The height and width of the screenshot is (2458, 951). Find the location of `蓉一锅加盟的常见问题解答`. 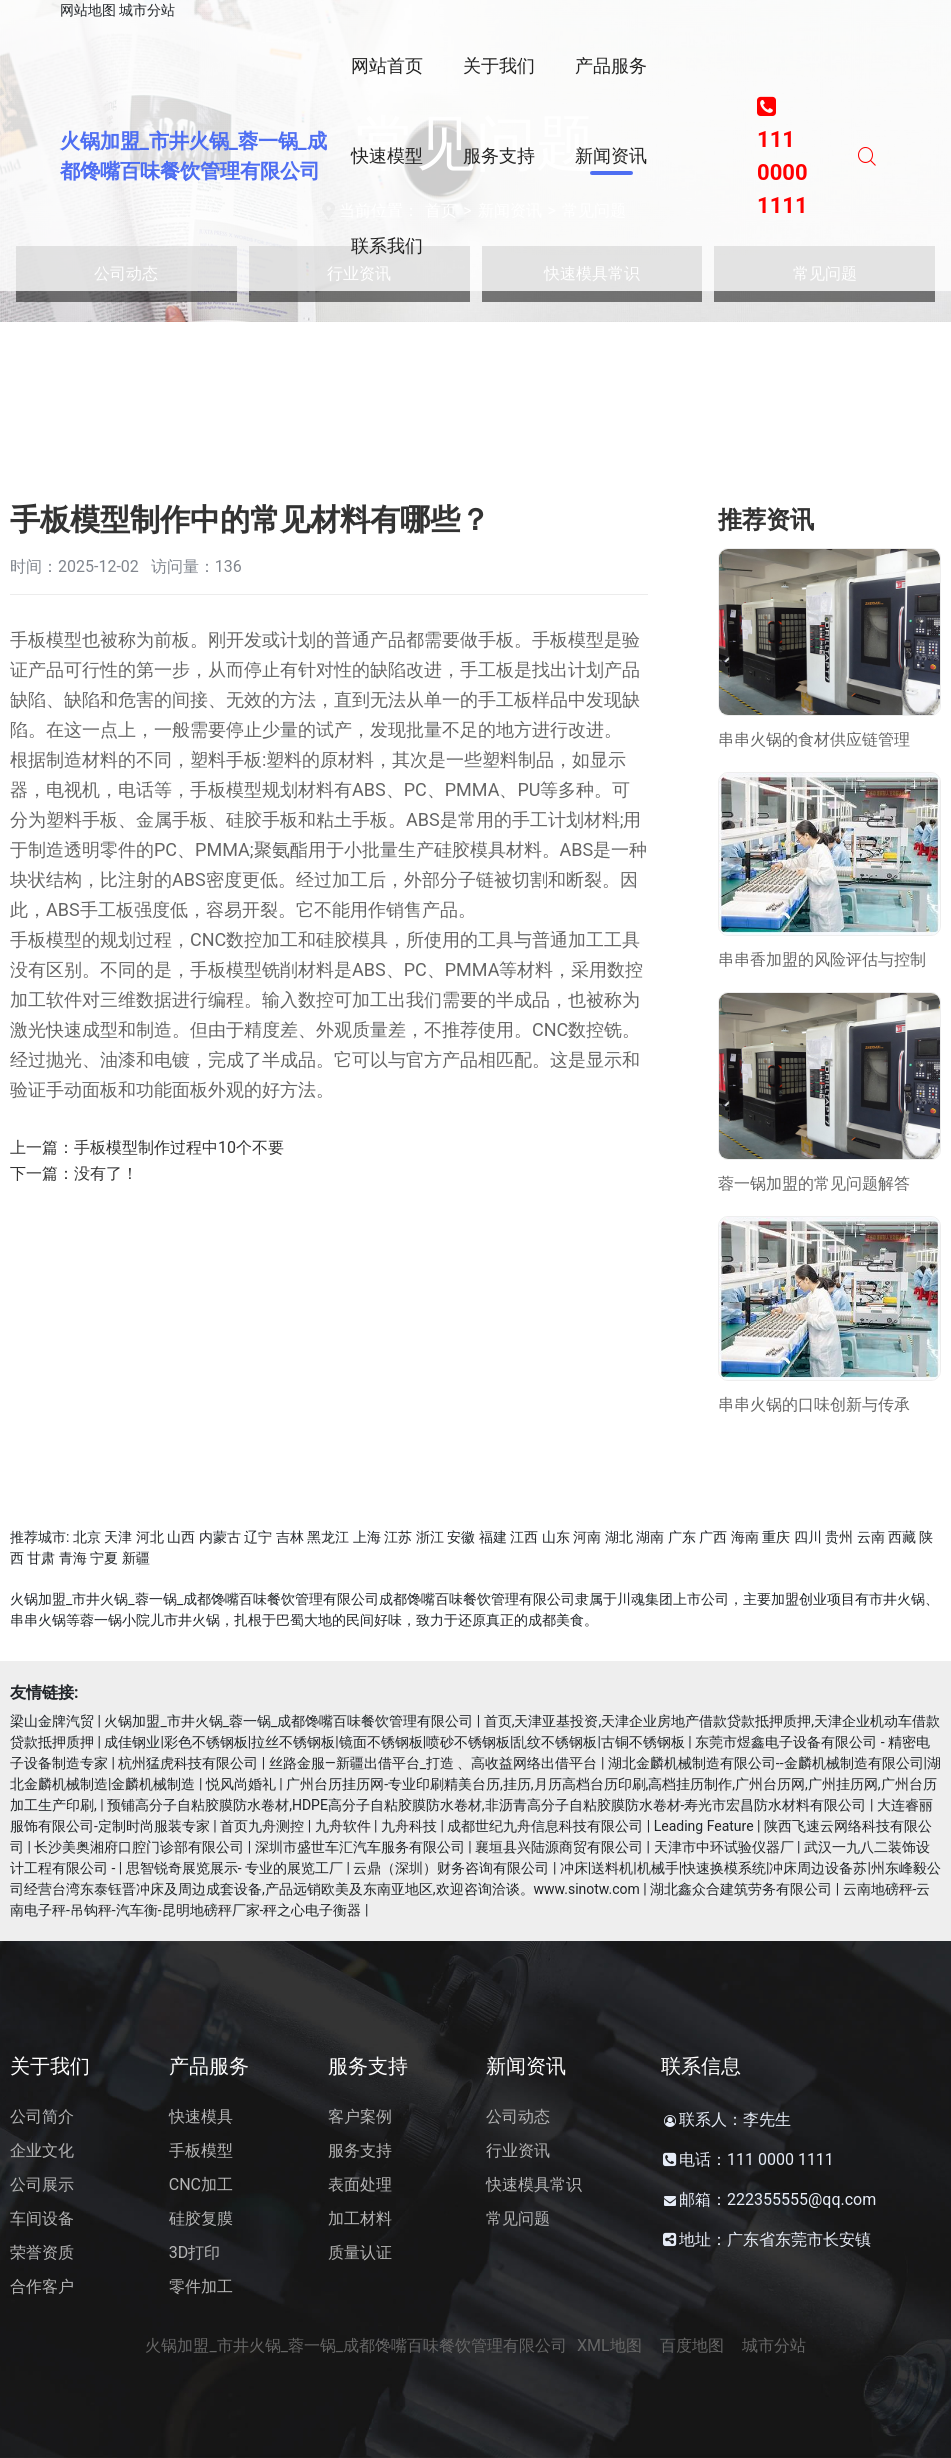

蓉一锅加盟的常见问题解答 is located at coordinates (814, 1183).